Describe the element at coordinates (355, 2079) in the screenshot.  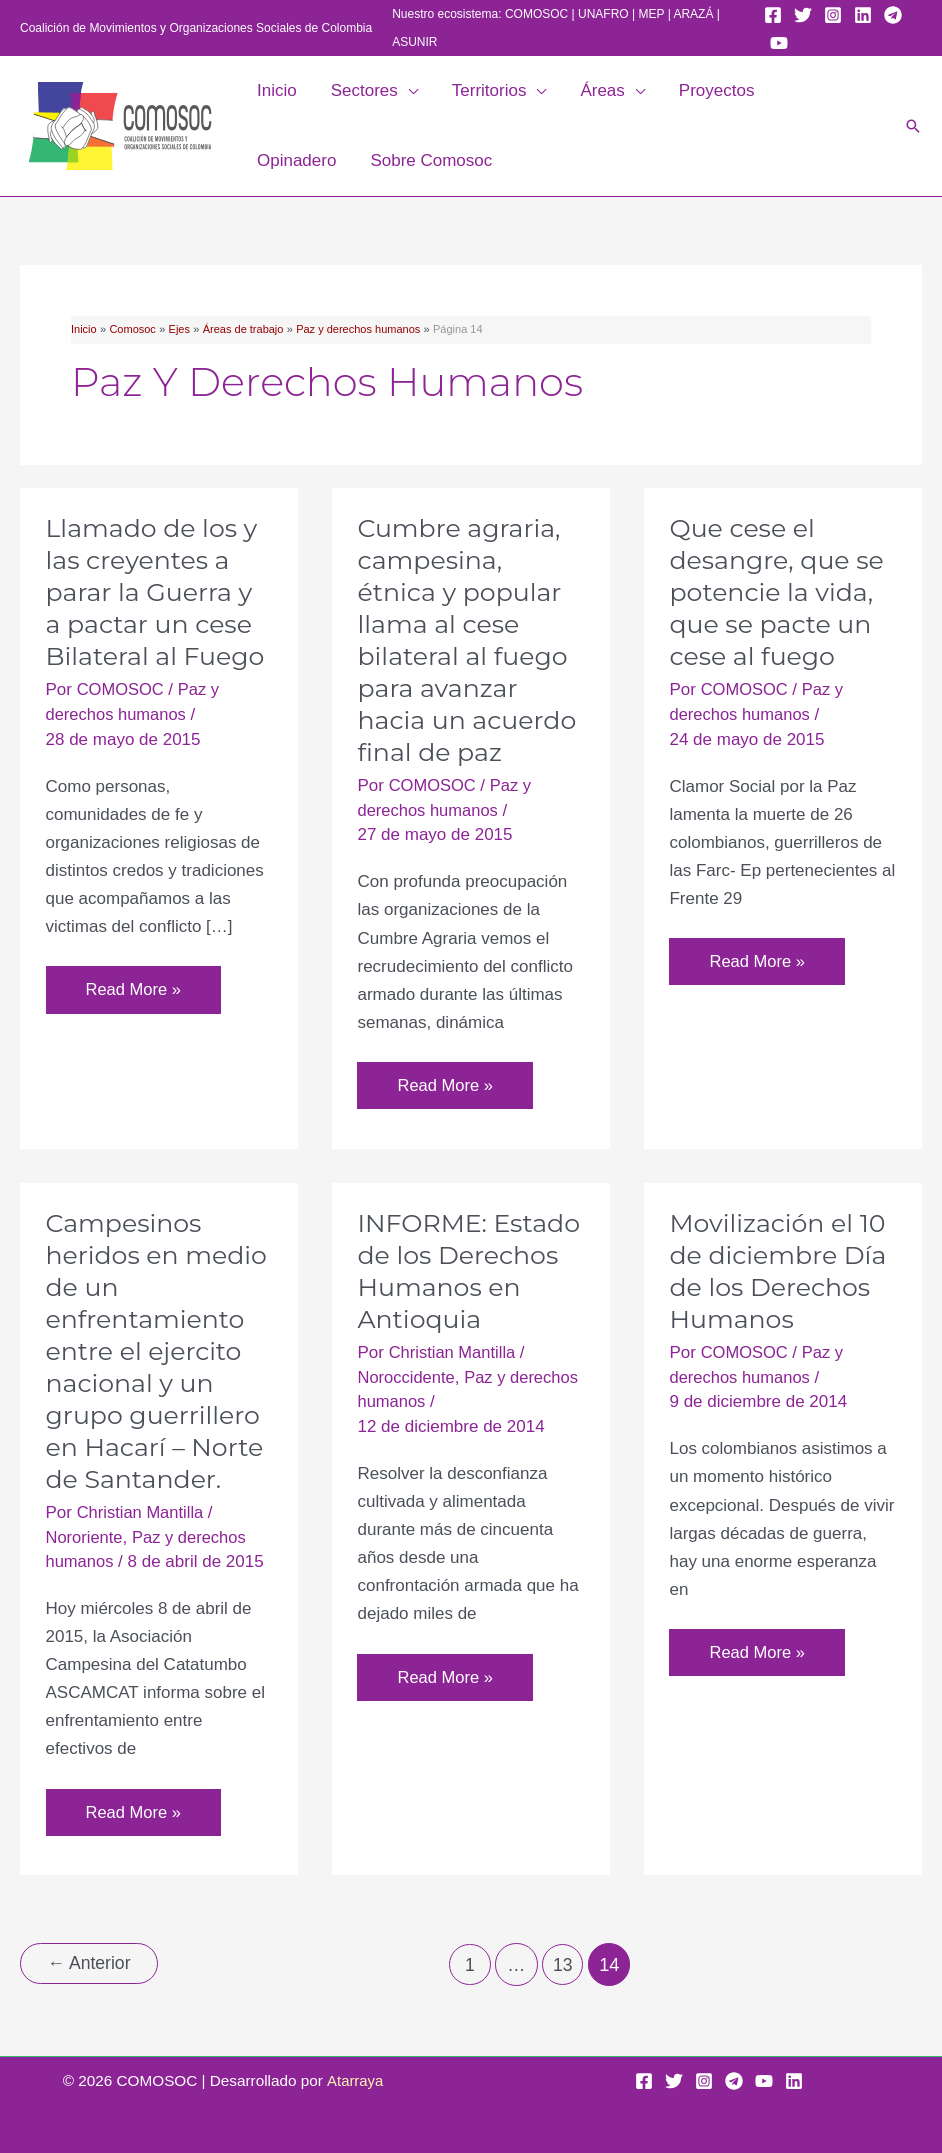
I see `Atarraya` at that location.